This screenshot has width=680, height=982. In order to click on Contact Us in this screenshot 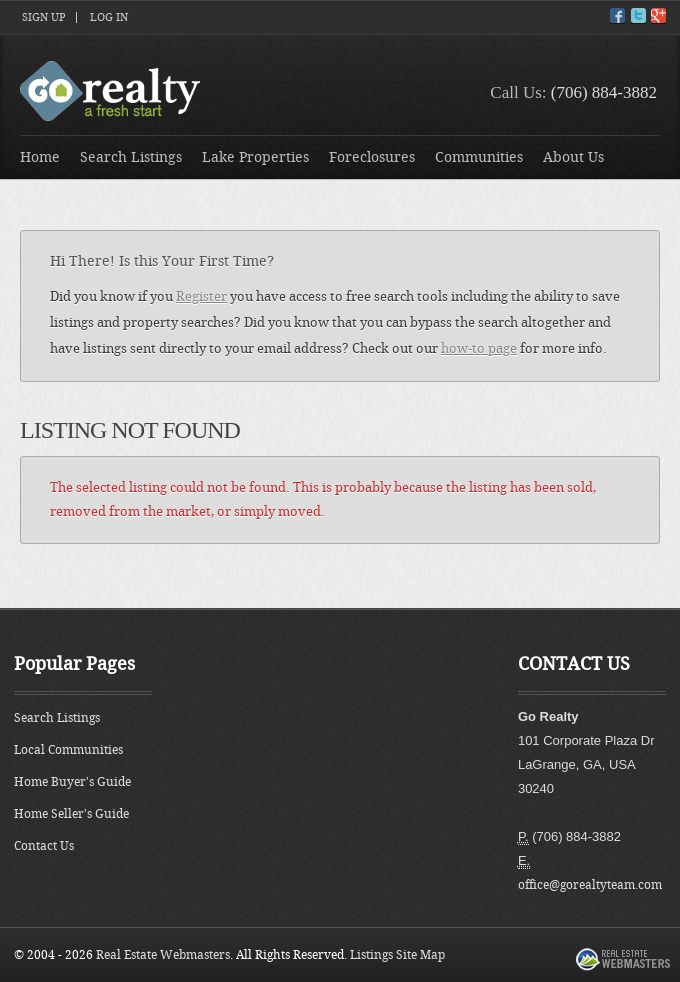, I will do `click(44, 846)`.